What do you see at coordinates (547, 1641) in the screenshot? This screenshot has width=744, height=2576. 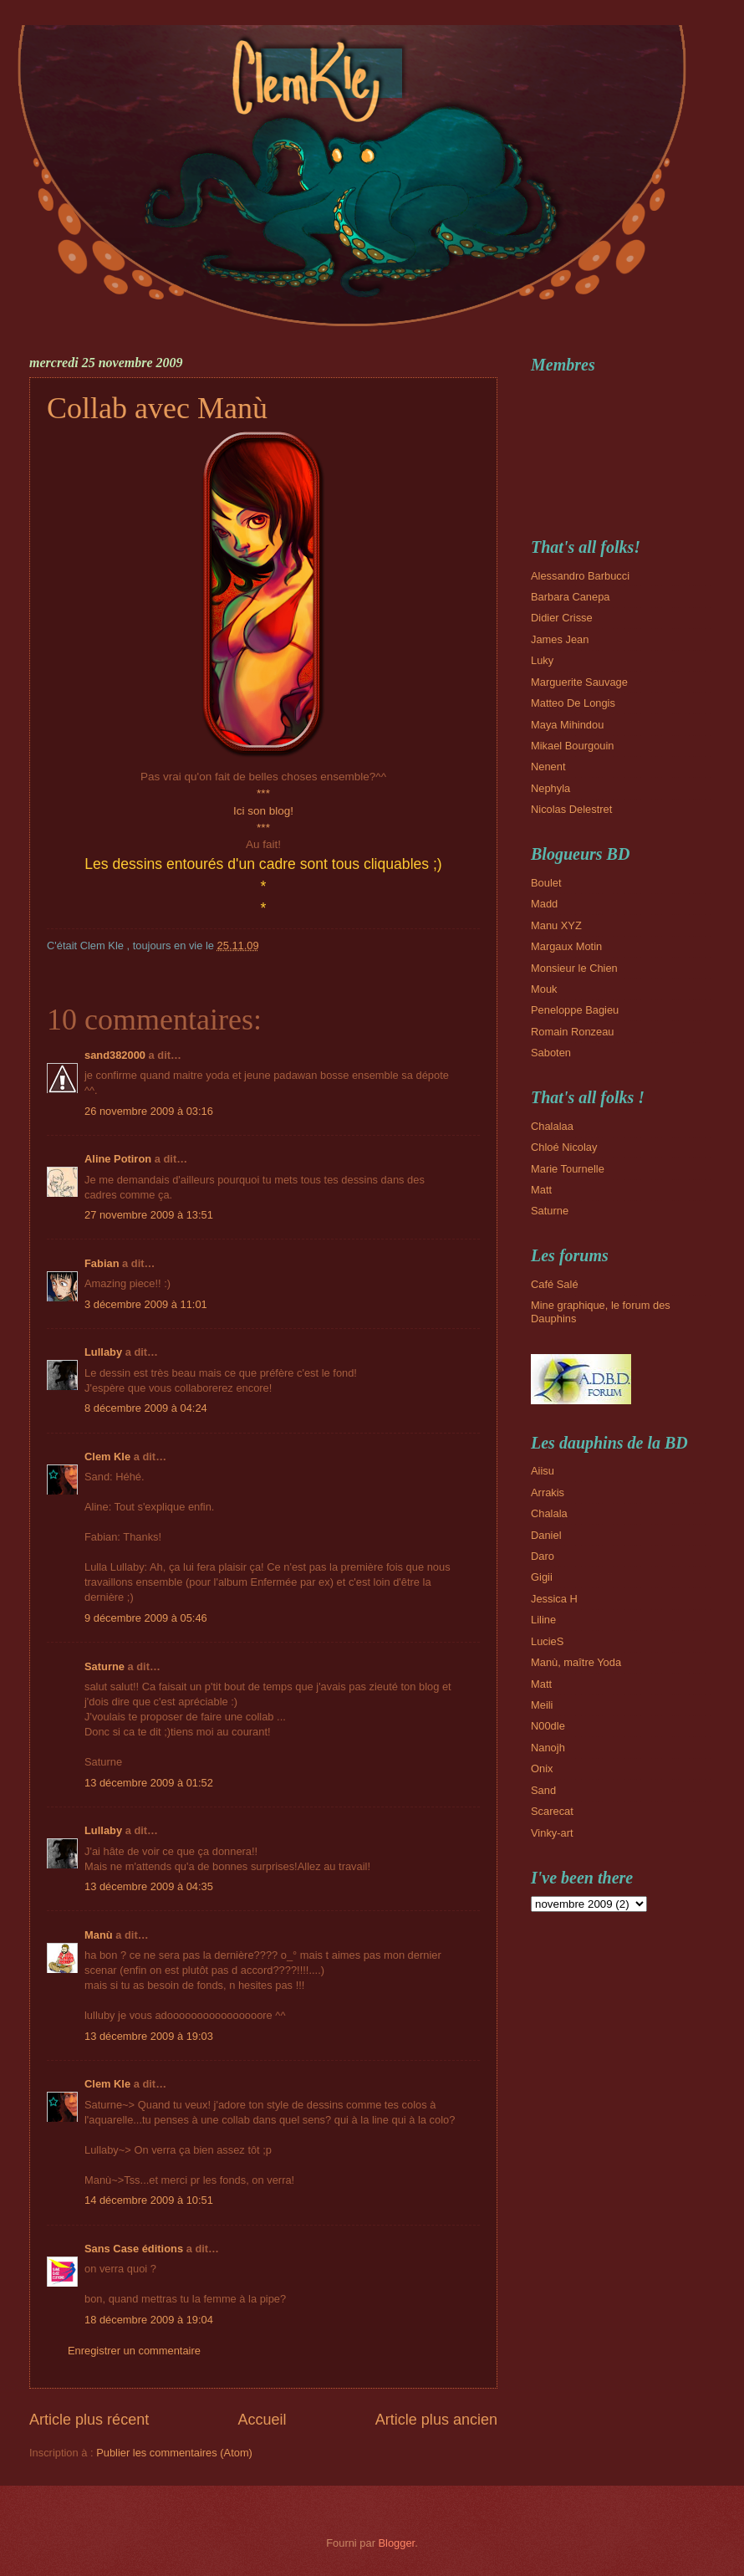 I see `LucieS` at bounding box center [547, 1641].